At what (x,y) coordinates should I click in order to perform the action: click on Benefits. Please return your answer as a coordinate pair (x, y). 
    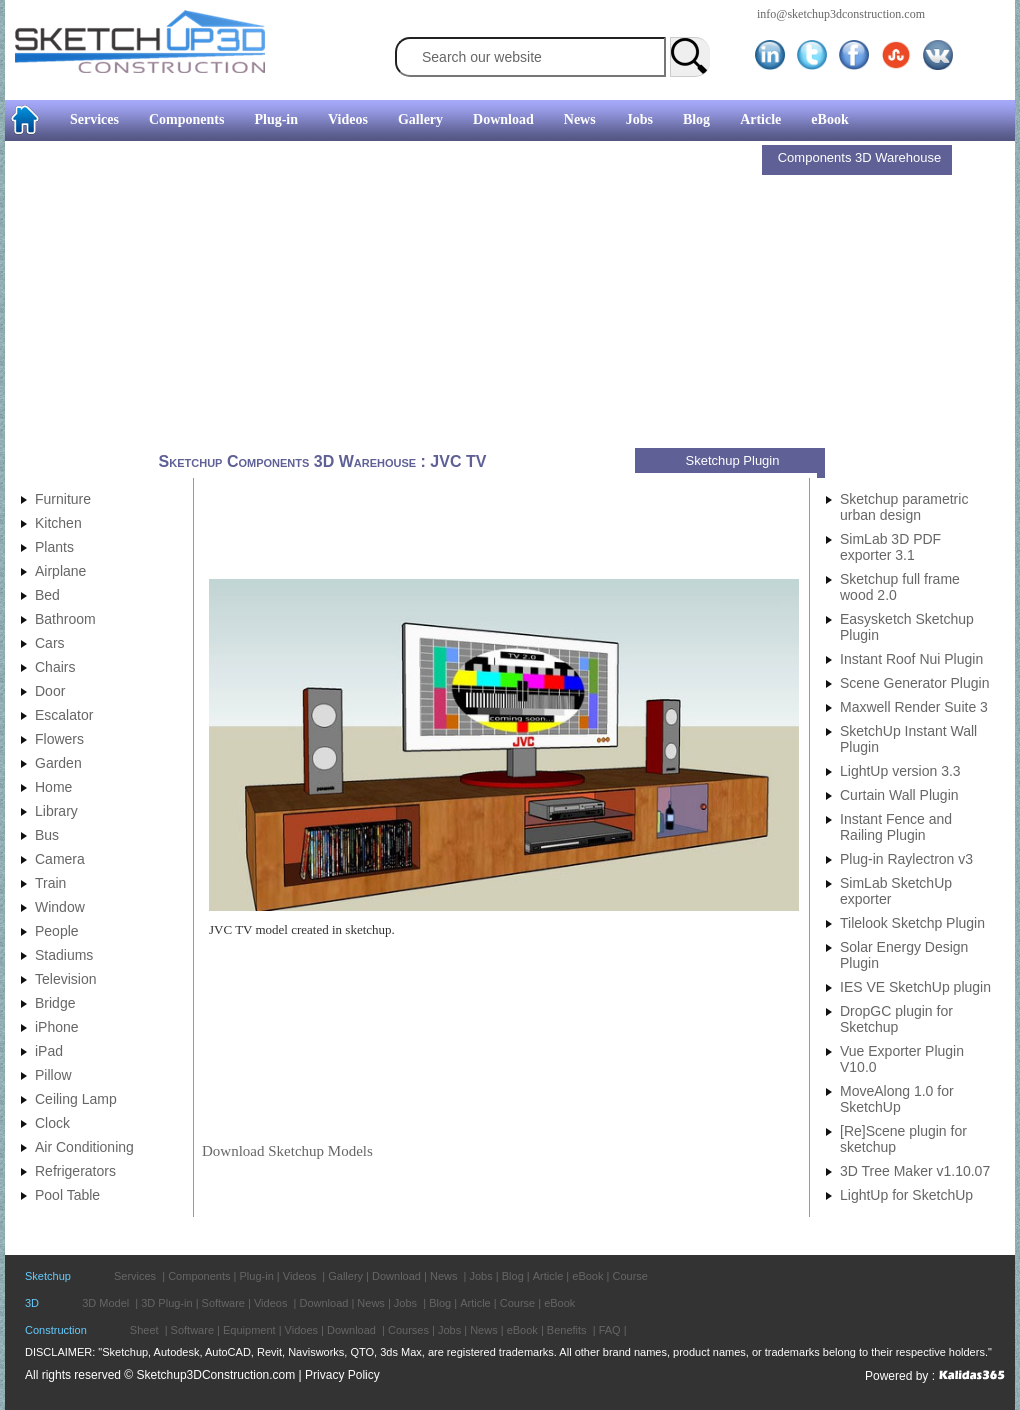
    Looking at the image, I should click on (567, 1330).